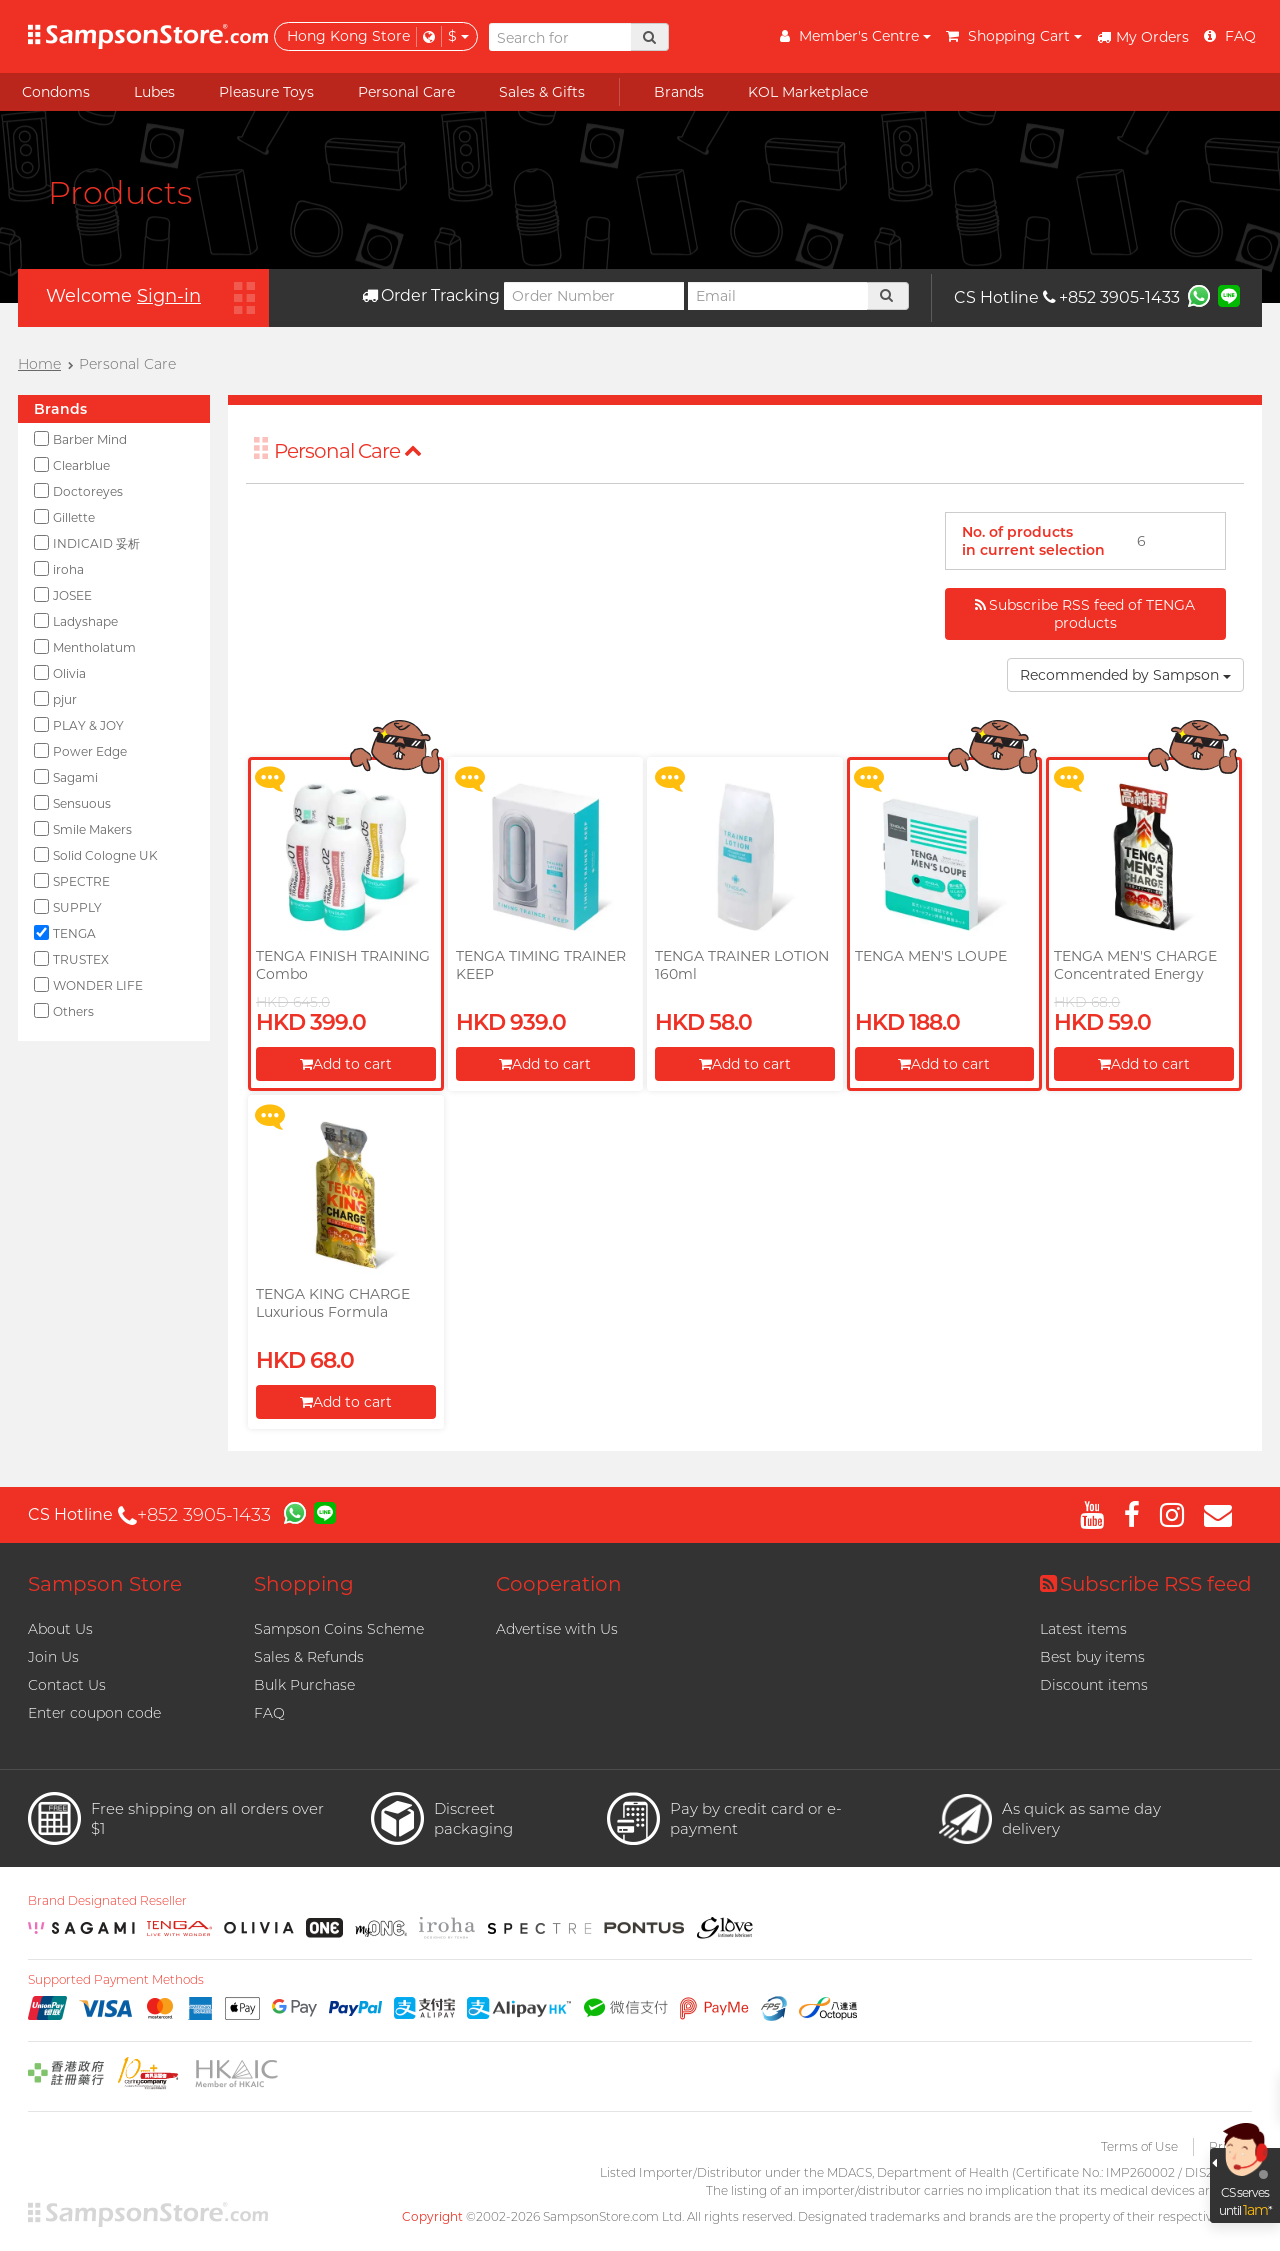 This screenshot has width=1280, height=2251. Describe the element at coordinates (304, 1584) in the screenshot. I see `Shopping` at that location.